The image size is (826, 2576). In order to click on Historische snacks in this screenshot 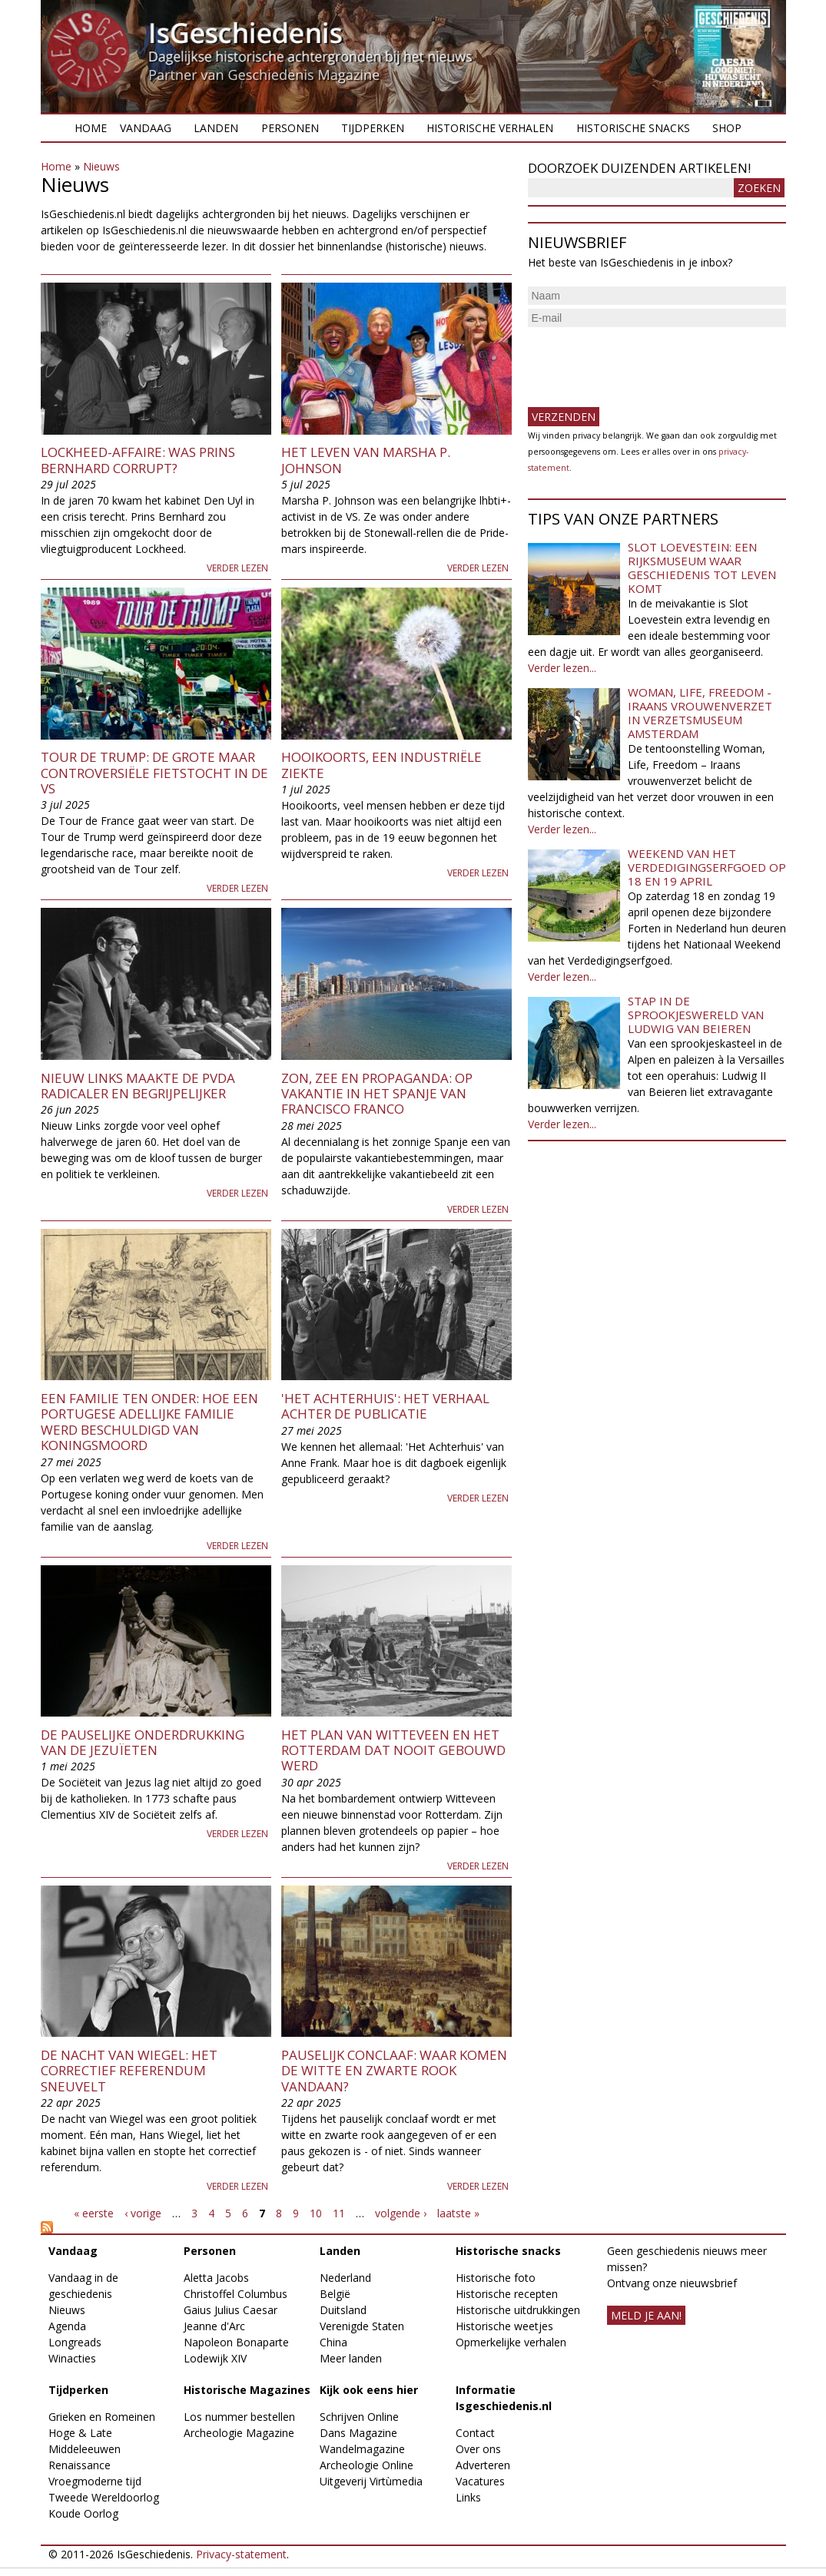, I will do `click(633, 128)`.